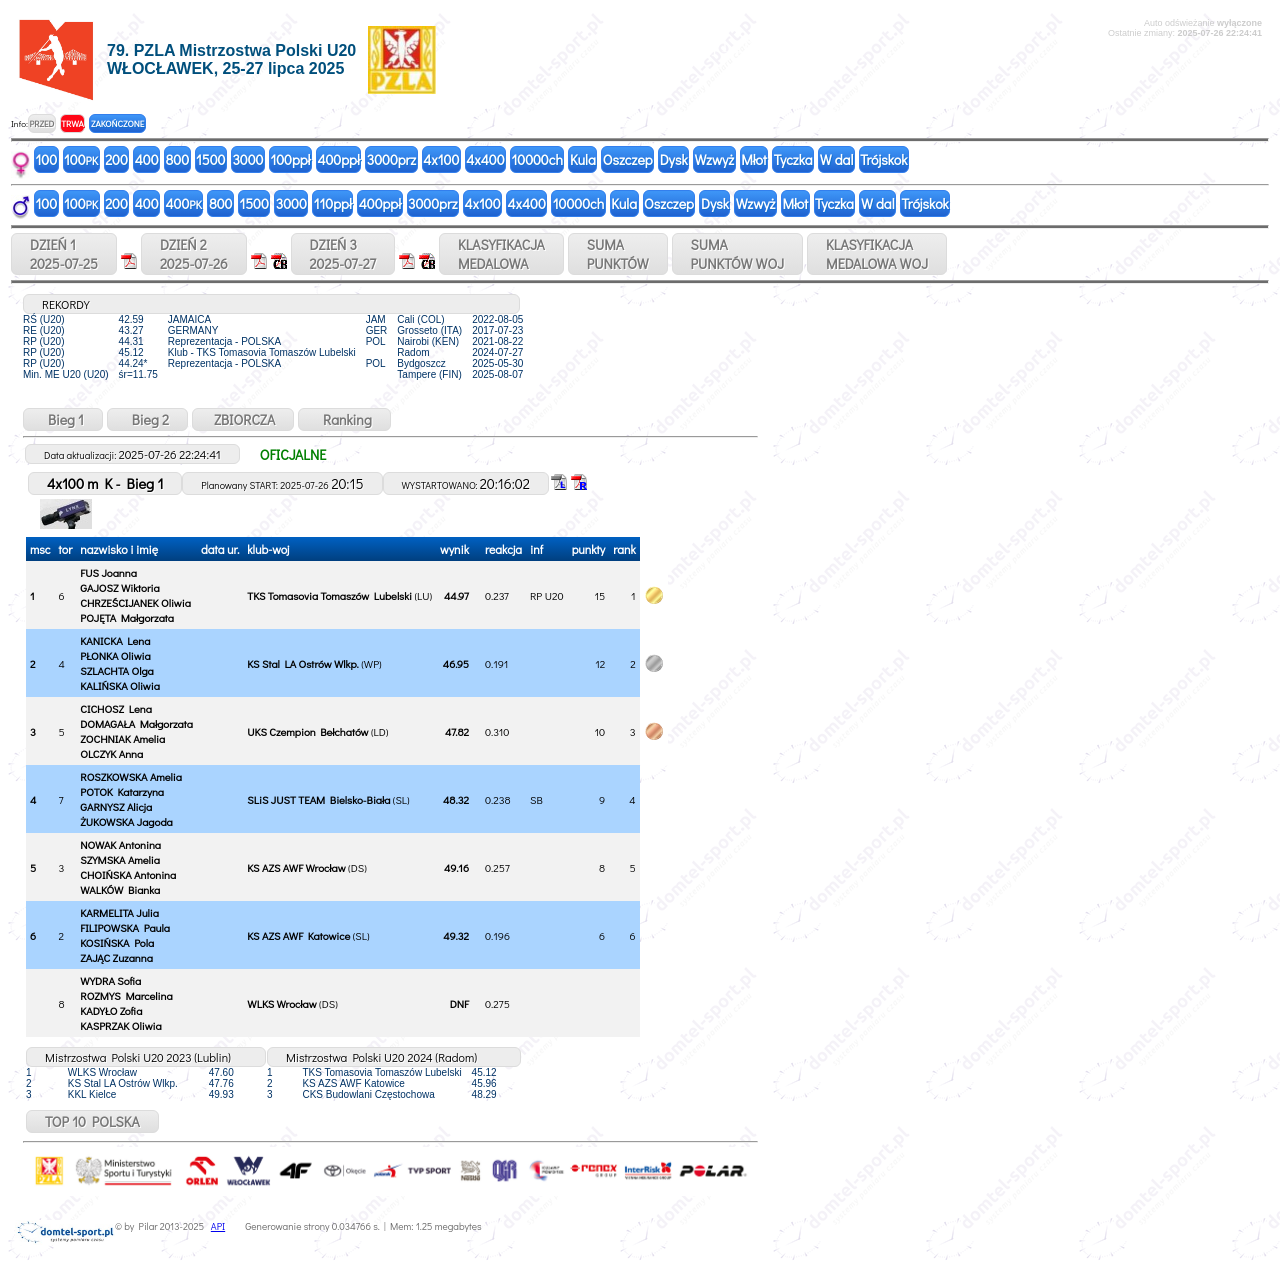 Image resolution: width=1280 pixels, height=1264 pixels. Describe the element at coordinates (754, 159) in the screenshot. I see `Młot` at that location.